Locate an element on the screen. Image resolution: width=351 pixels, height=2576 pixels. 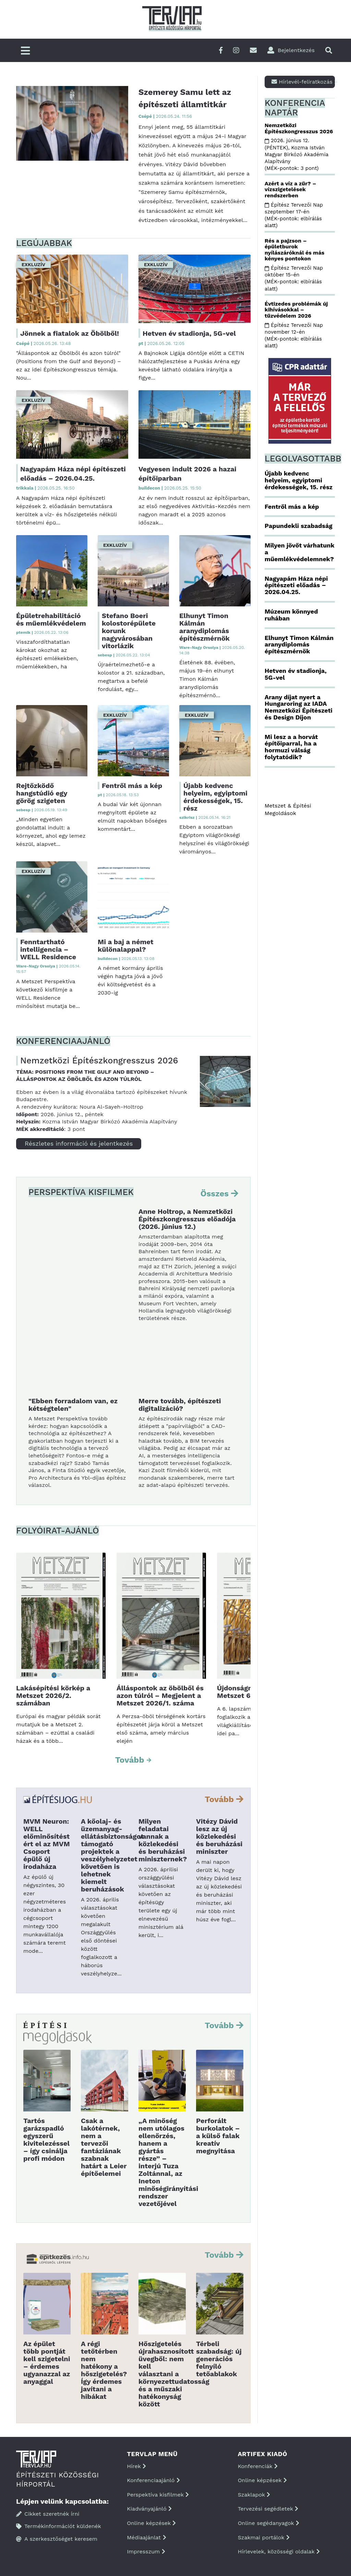
Impresszum is located at coordinates (146, 2551).